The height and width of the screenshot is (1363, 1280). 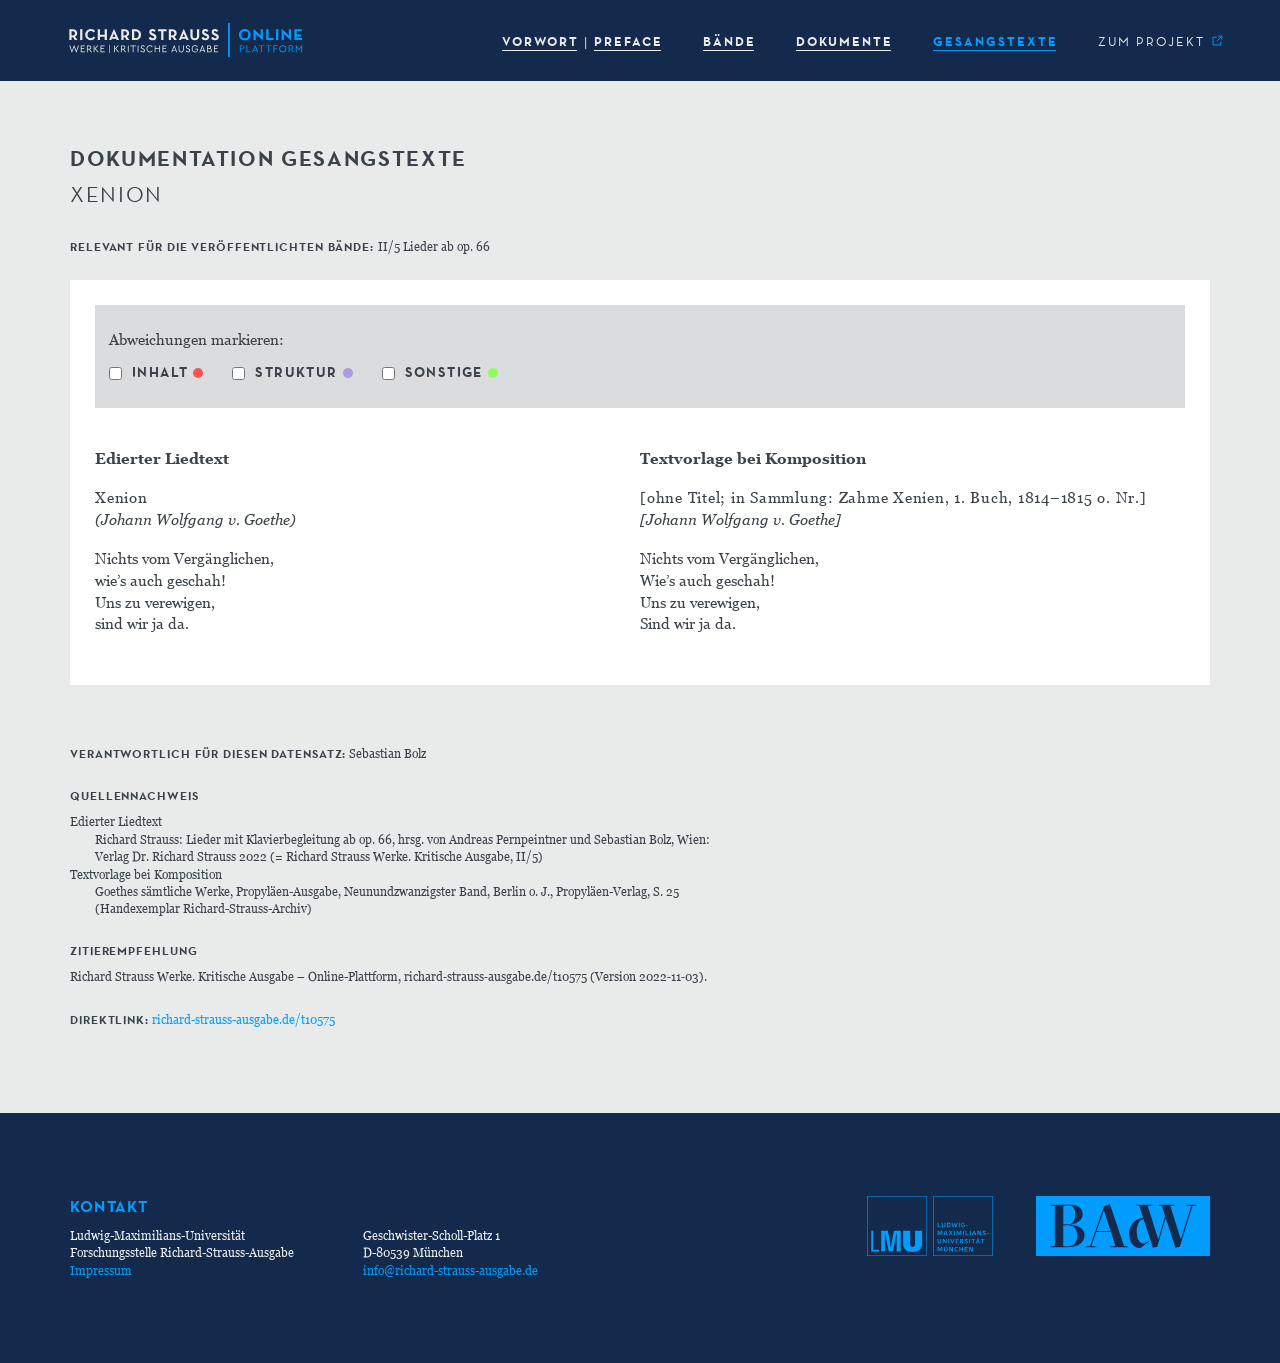 I want to click on Impressum, so click(x=101, y=1270).